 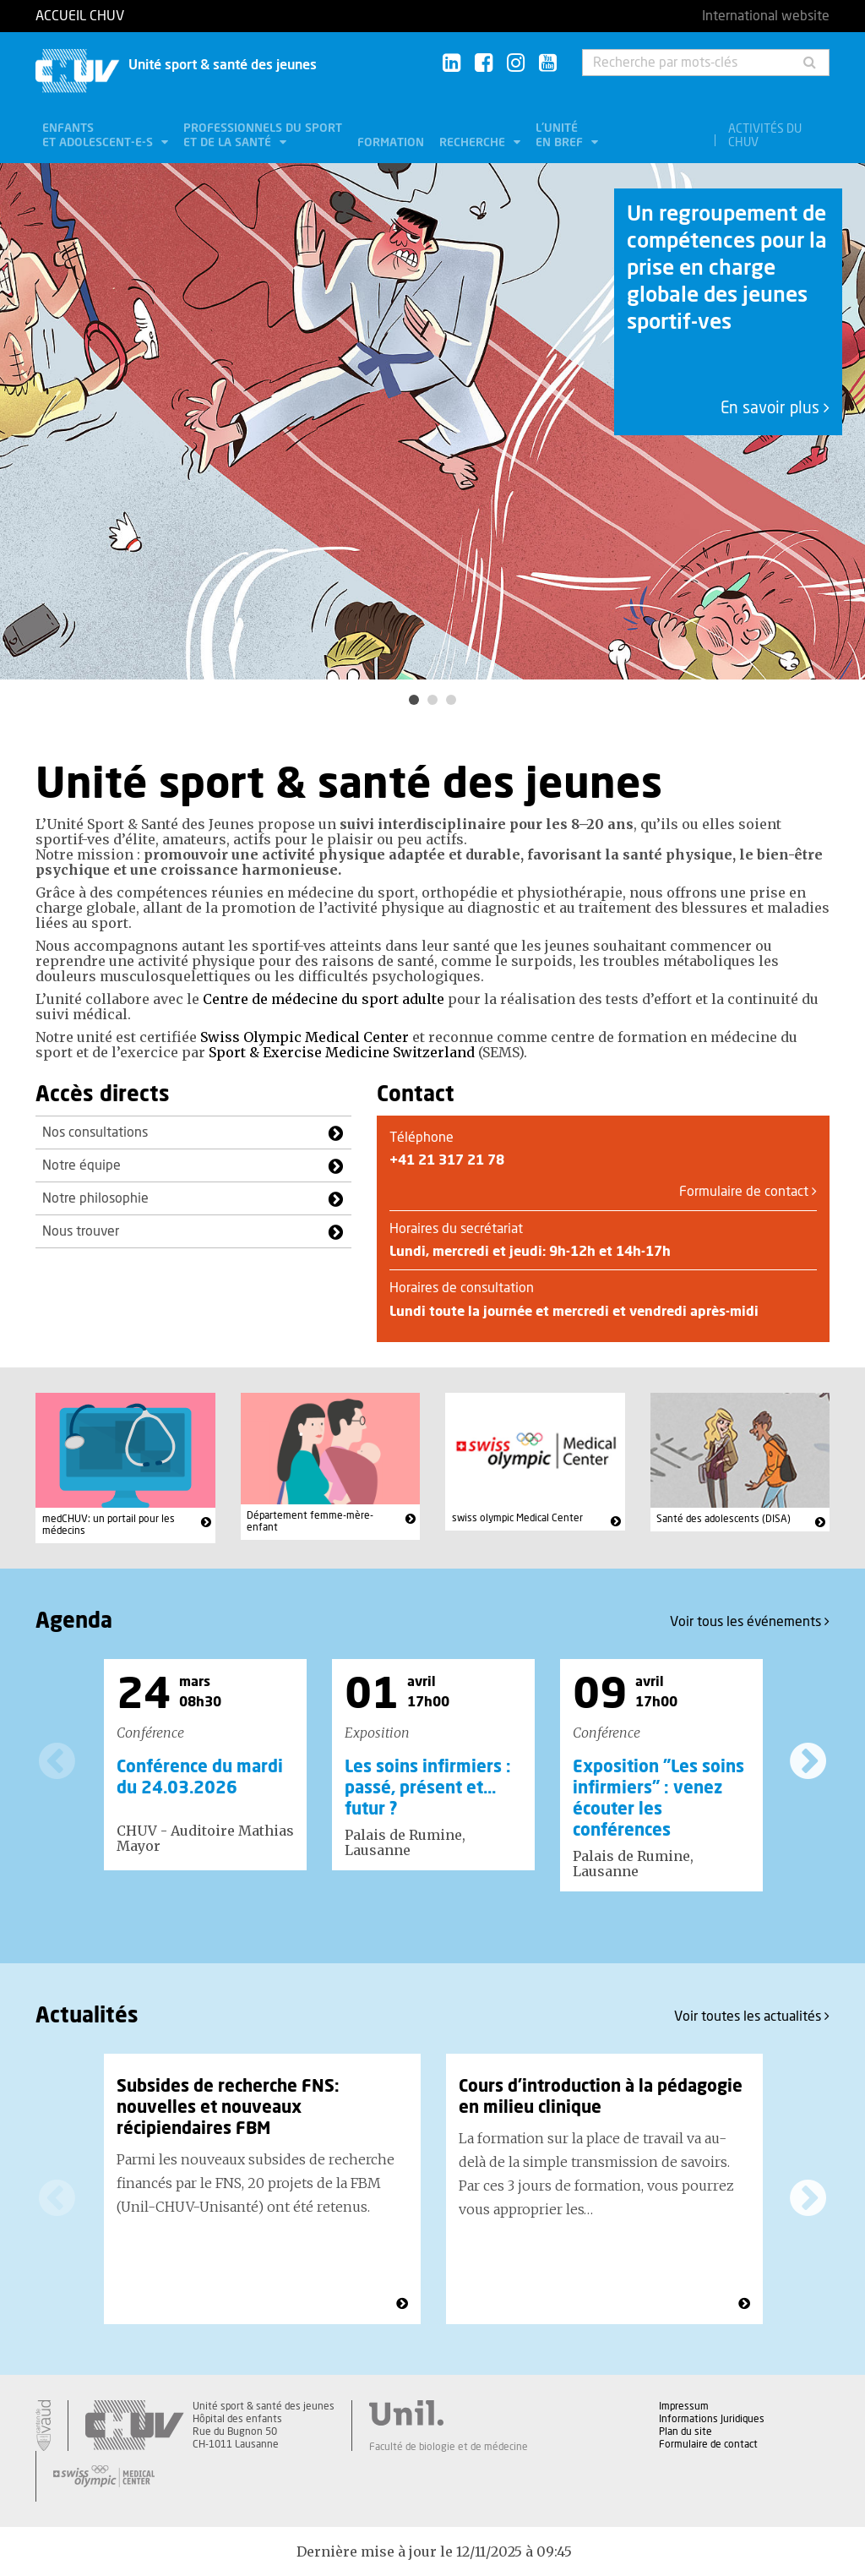 I want to click on Enfants et adolescent-e-s, so click(x=99, y=136).